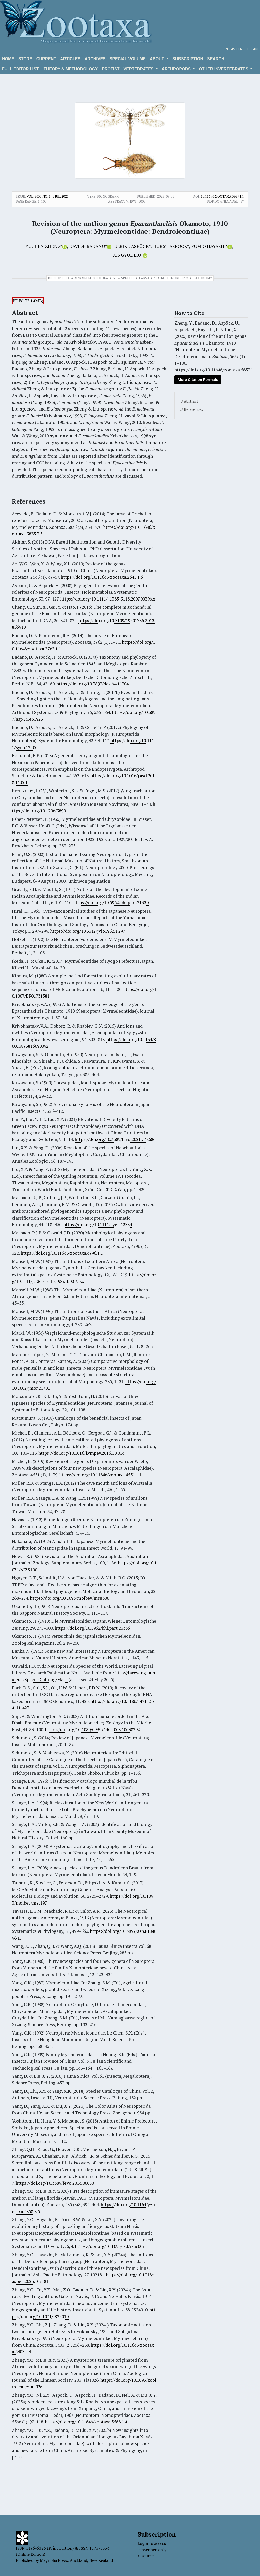 The height and width of the screenshot is (2576, 260). Describe the element at coordinates (8, 59) in the screenshot. I see `Home` at that location.